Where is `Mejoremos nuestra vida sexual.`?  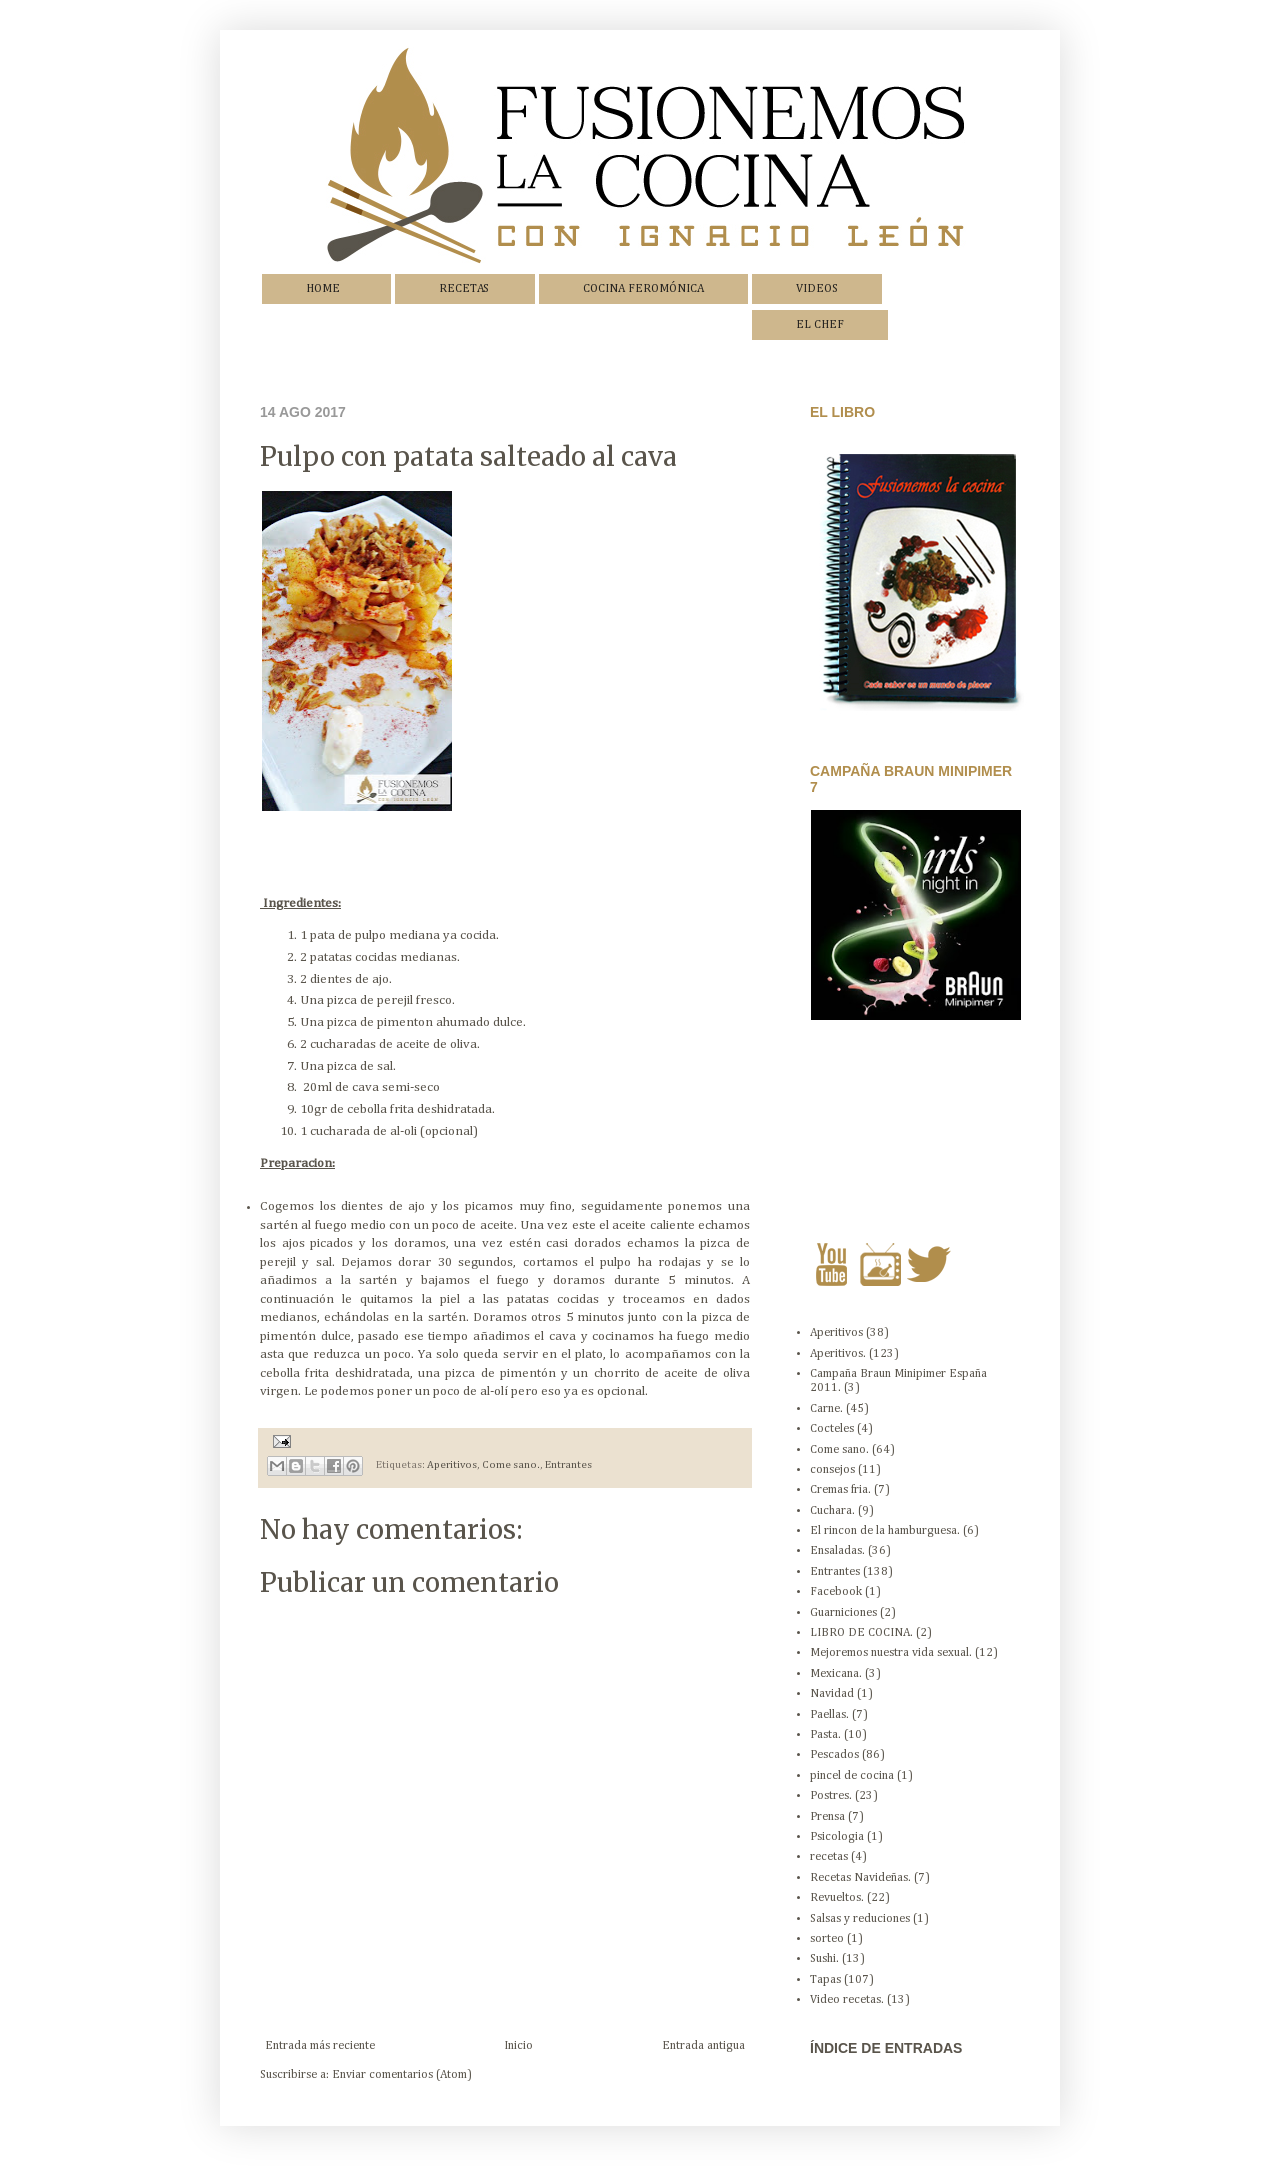 Mejoremos nuestra vida sexual. is located at coordinates (891, 1653).